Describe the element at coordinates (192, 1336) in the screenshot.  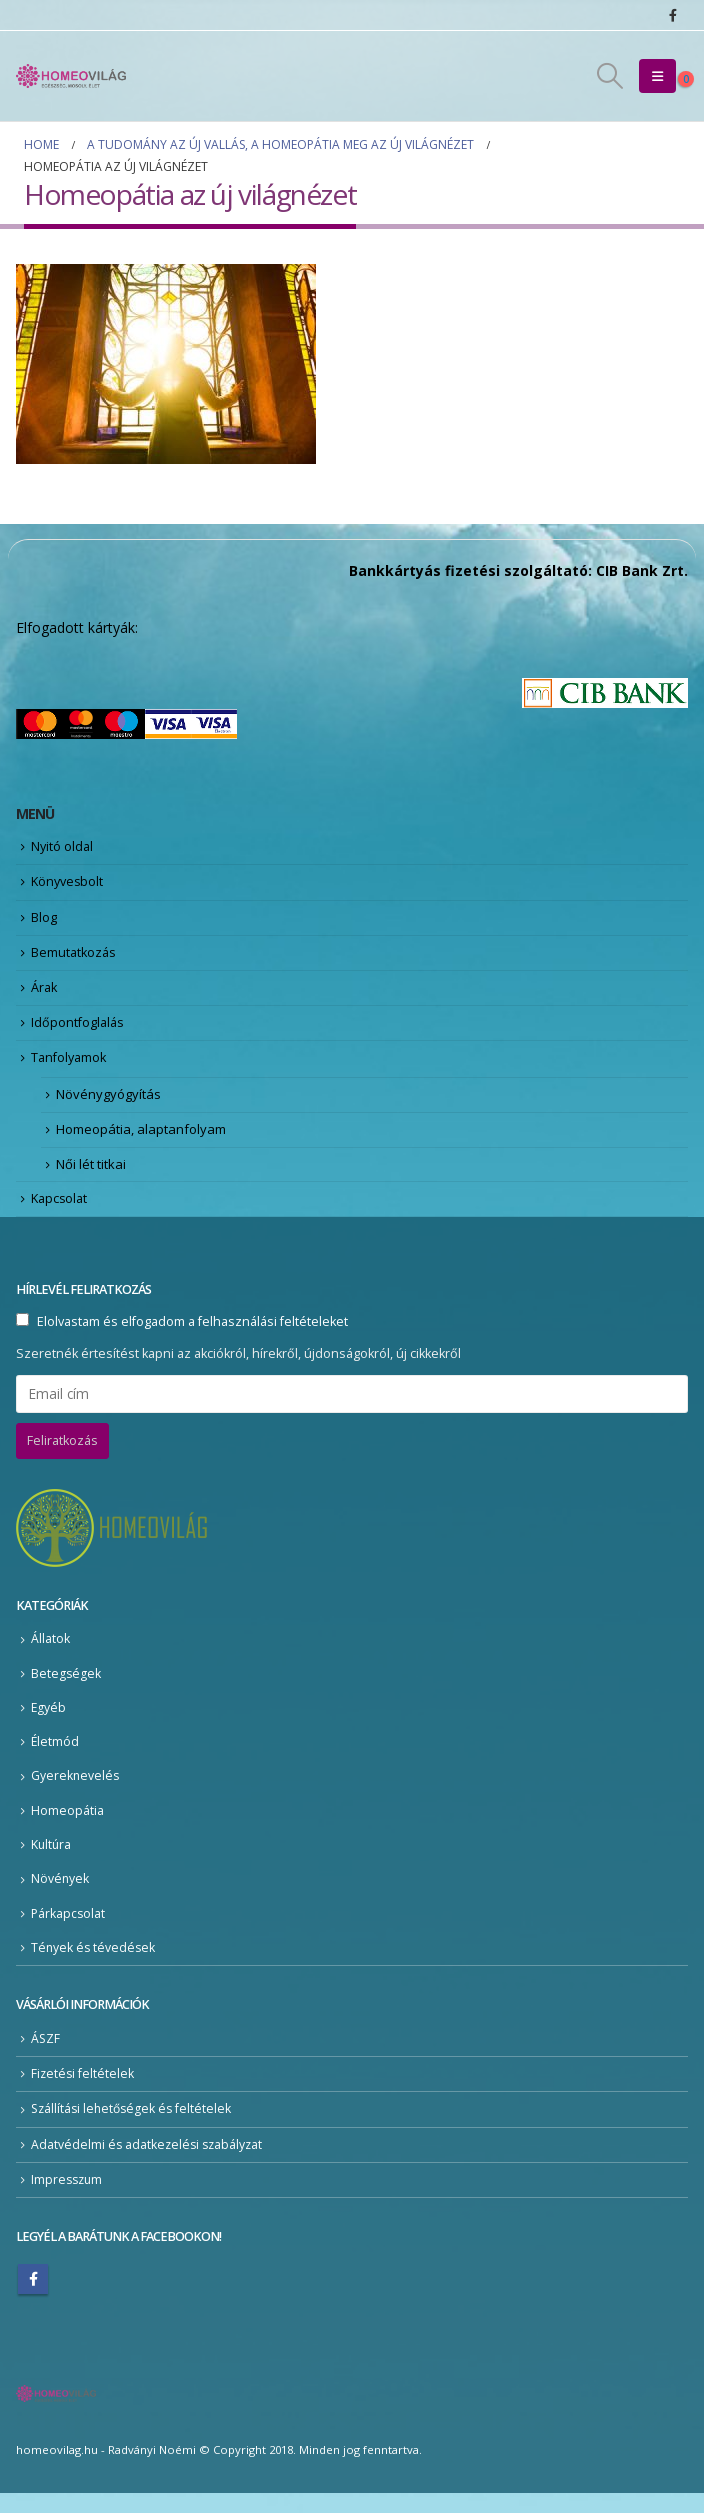
I see `Elolvastam és elfogadom a felhasználási feltételeket` at that location.